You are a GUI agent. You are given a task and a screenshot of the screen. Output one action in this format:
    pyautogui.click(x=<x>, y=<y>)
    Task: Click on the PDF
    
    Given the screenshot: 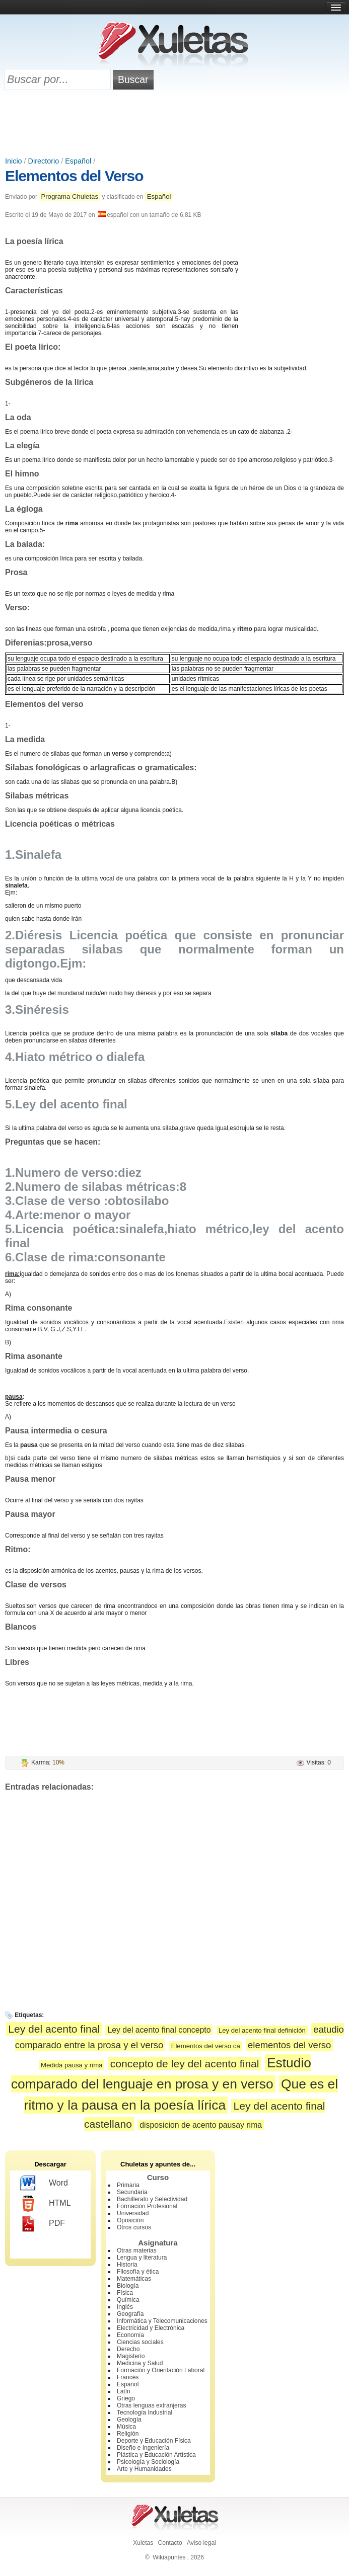 What is the action you would take?
    pyautogui.click(x=42, y=2224)
    